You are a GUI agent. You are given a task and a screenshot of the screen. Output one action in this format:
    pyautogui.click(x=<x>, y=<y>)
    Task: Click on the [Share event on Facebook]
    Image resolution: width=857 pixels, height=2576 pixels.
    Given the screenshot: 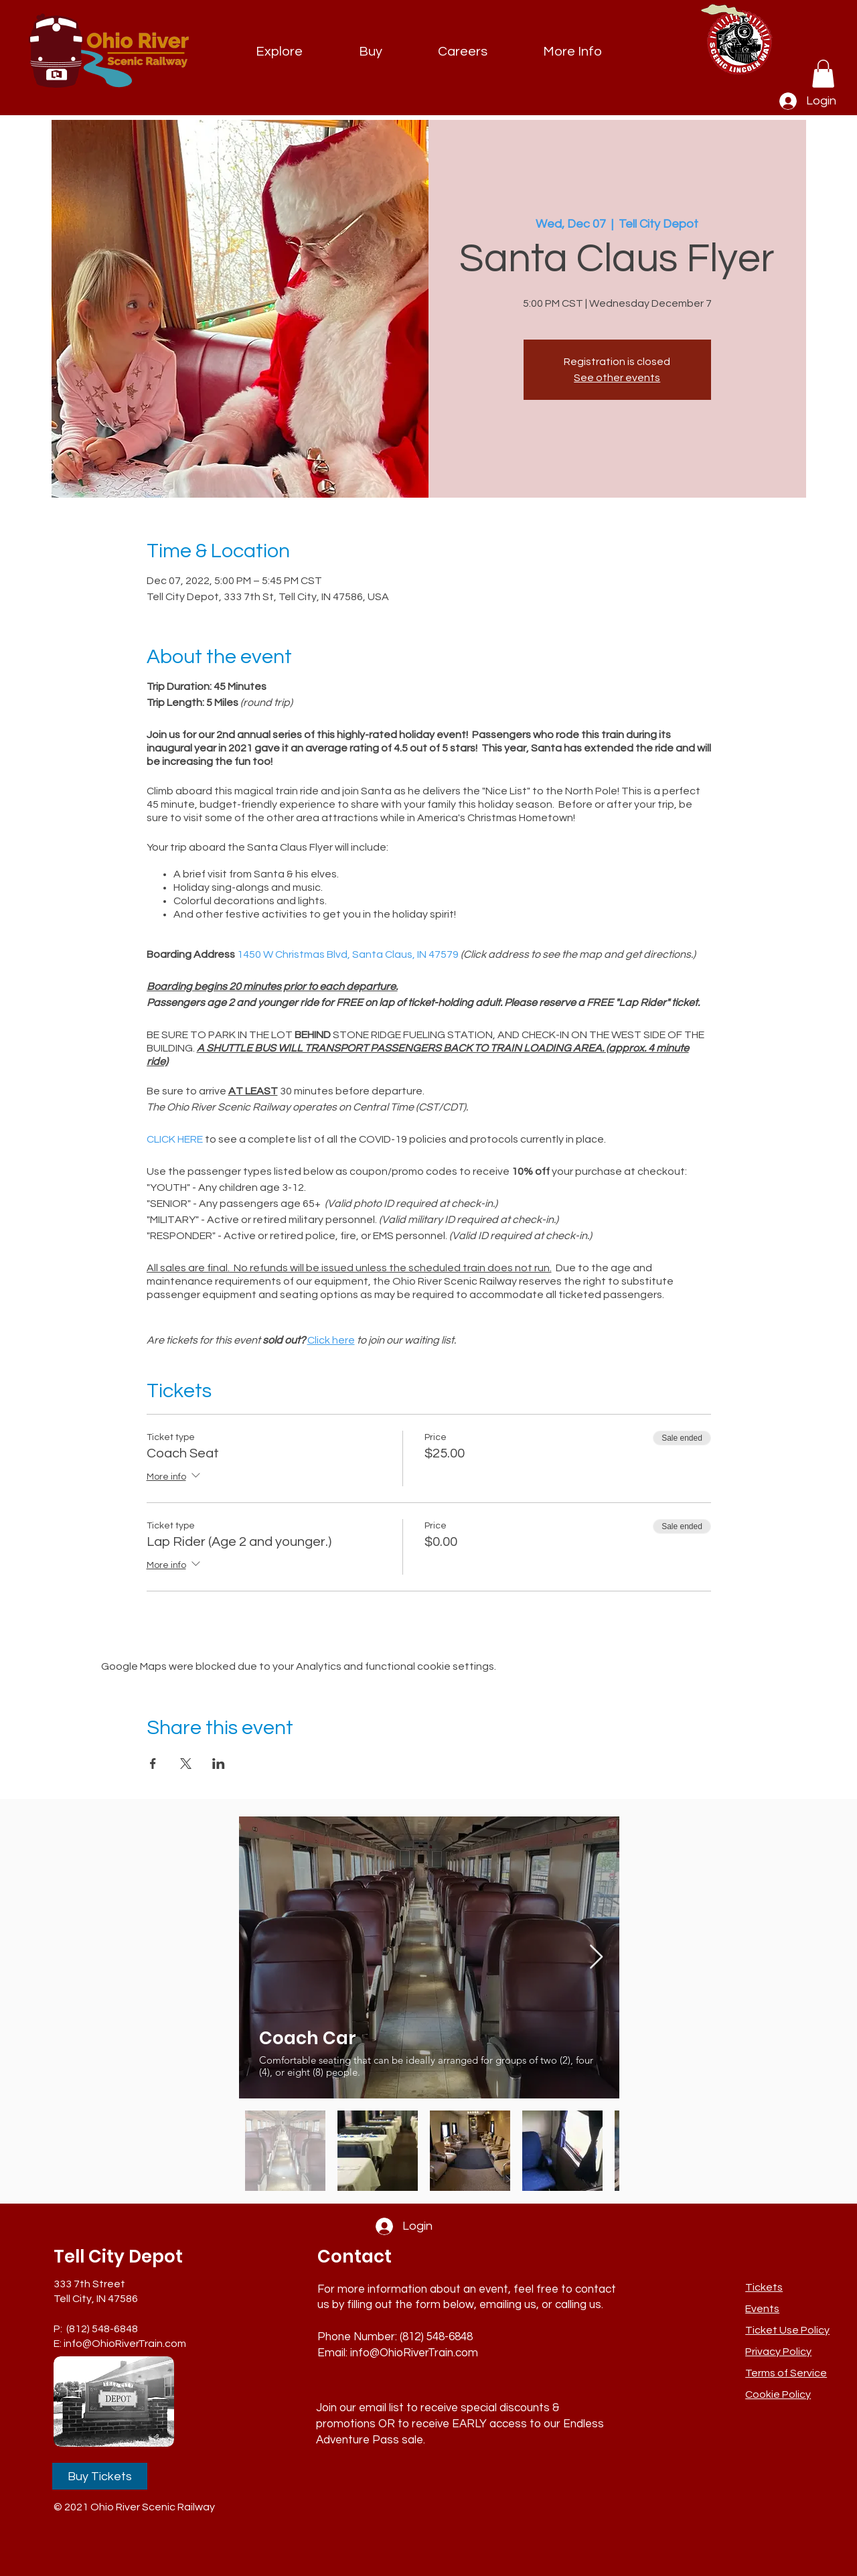 What is the action you would take?
    pyautogui.click(x=153, y=1763)
    